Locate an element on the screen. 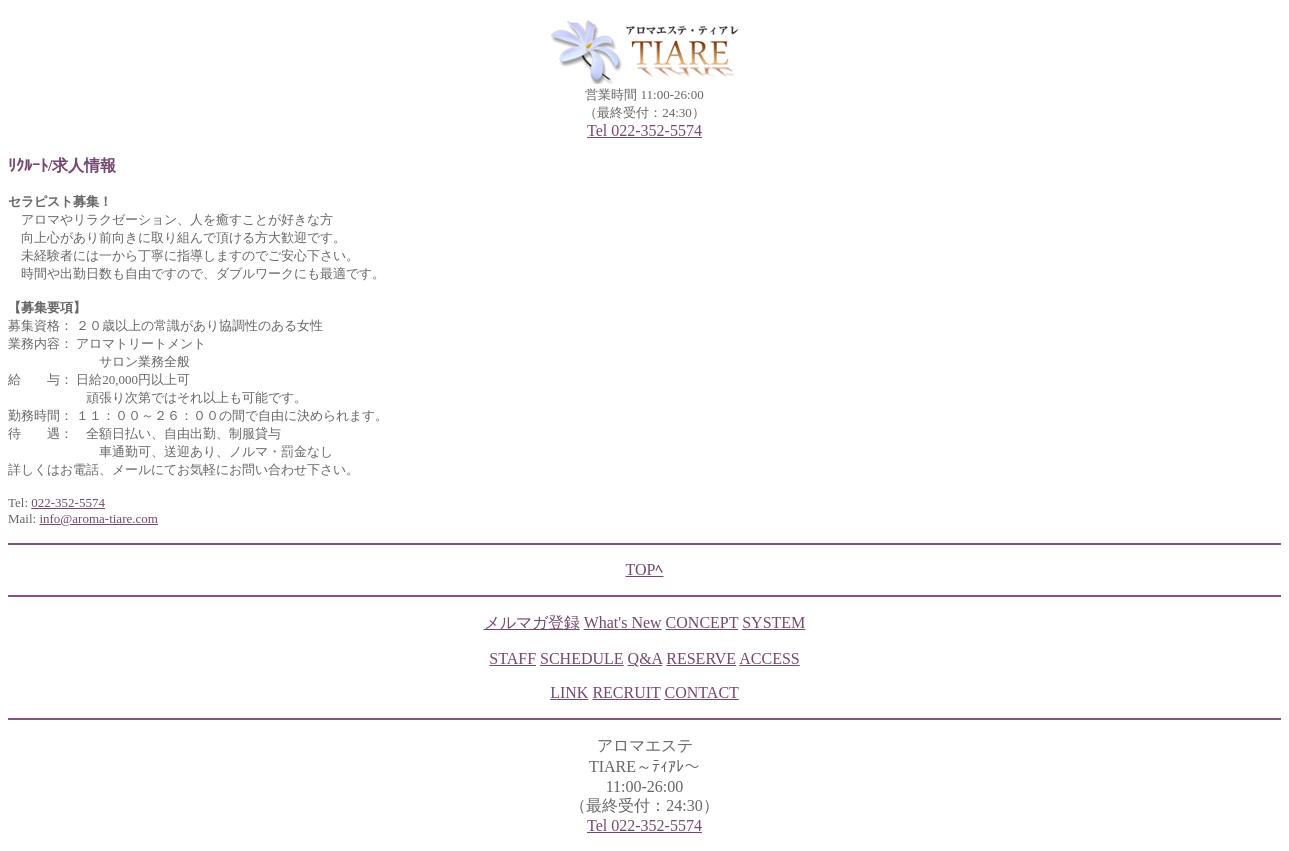 Image resolution: width=1289 pixels, height=851 pixels. Tel 022-352-5574 is located at coordinates (644, 130).